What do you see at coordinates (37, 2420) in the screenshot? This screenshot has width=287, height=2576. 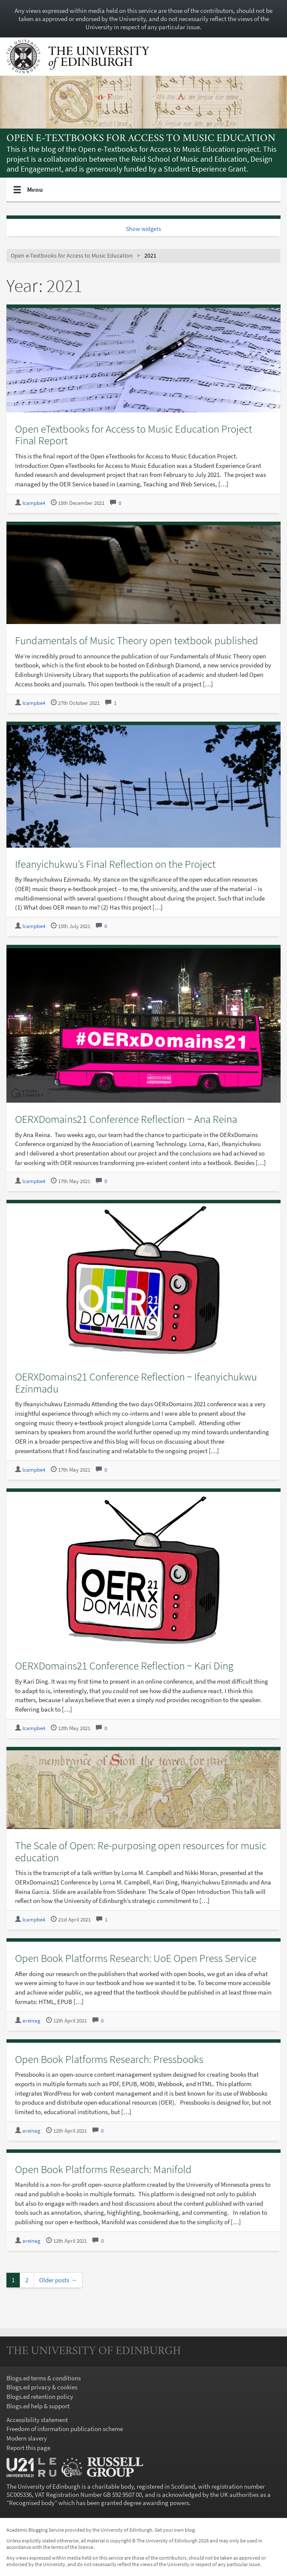 I see `Accessibility statement` at bounding box center [37, 2420].